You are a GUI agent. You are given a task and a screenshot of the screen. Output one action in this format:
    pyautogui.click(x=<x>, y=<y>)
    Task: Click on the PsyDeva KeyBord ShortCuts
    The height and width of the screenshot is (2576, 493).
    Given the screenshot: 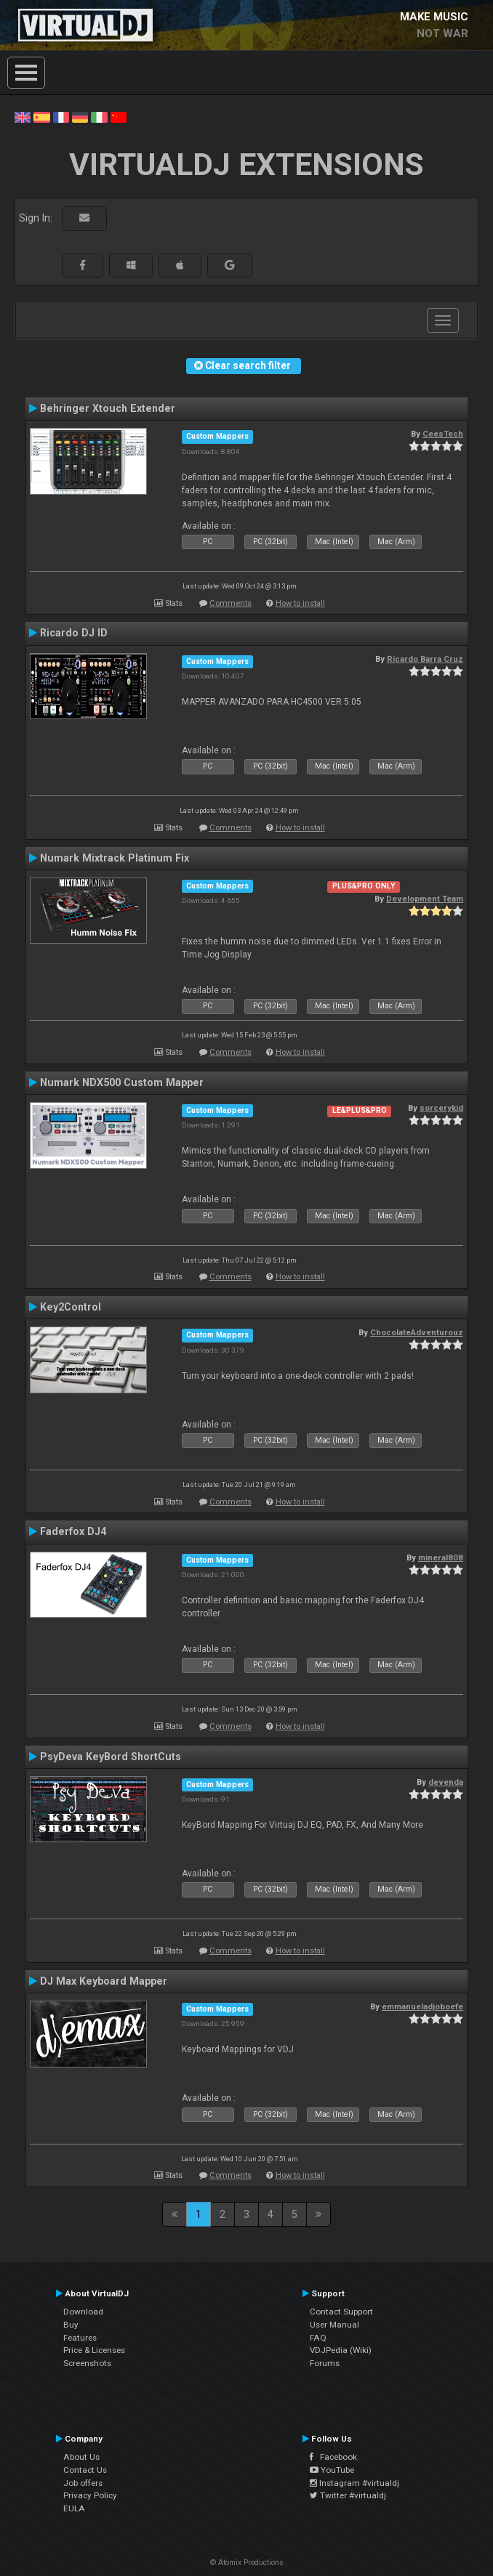 What is the action you would take?
    pyautogui.click(x=110, y=1756)
    